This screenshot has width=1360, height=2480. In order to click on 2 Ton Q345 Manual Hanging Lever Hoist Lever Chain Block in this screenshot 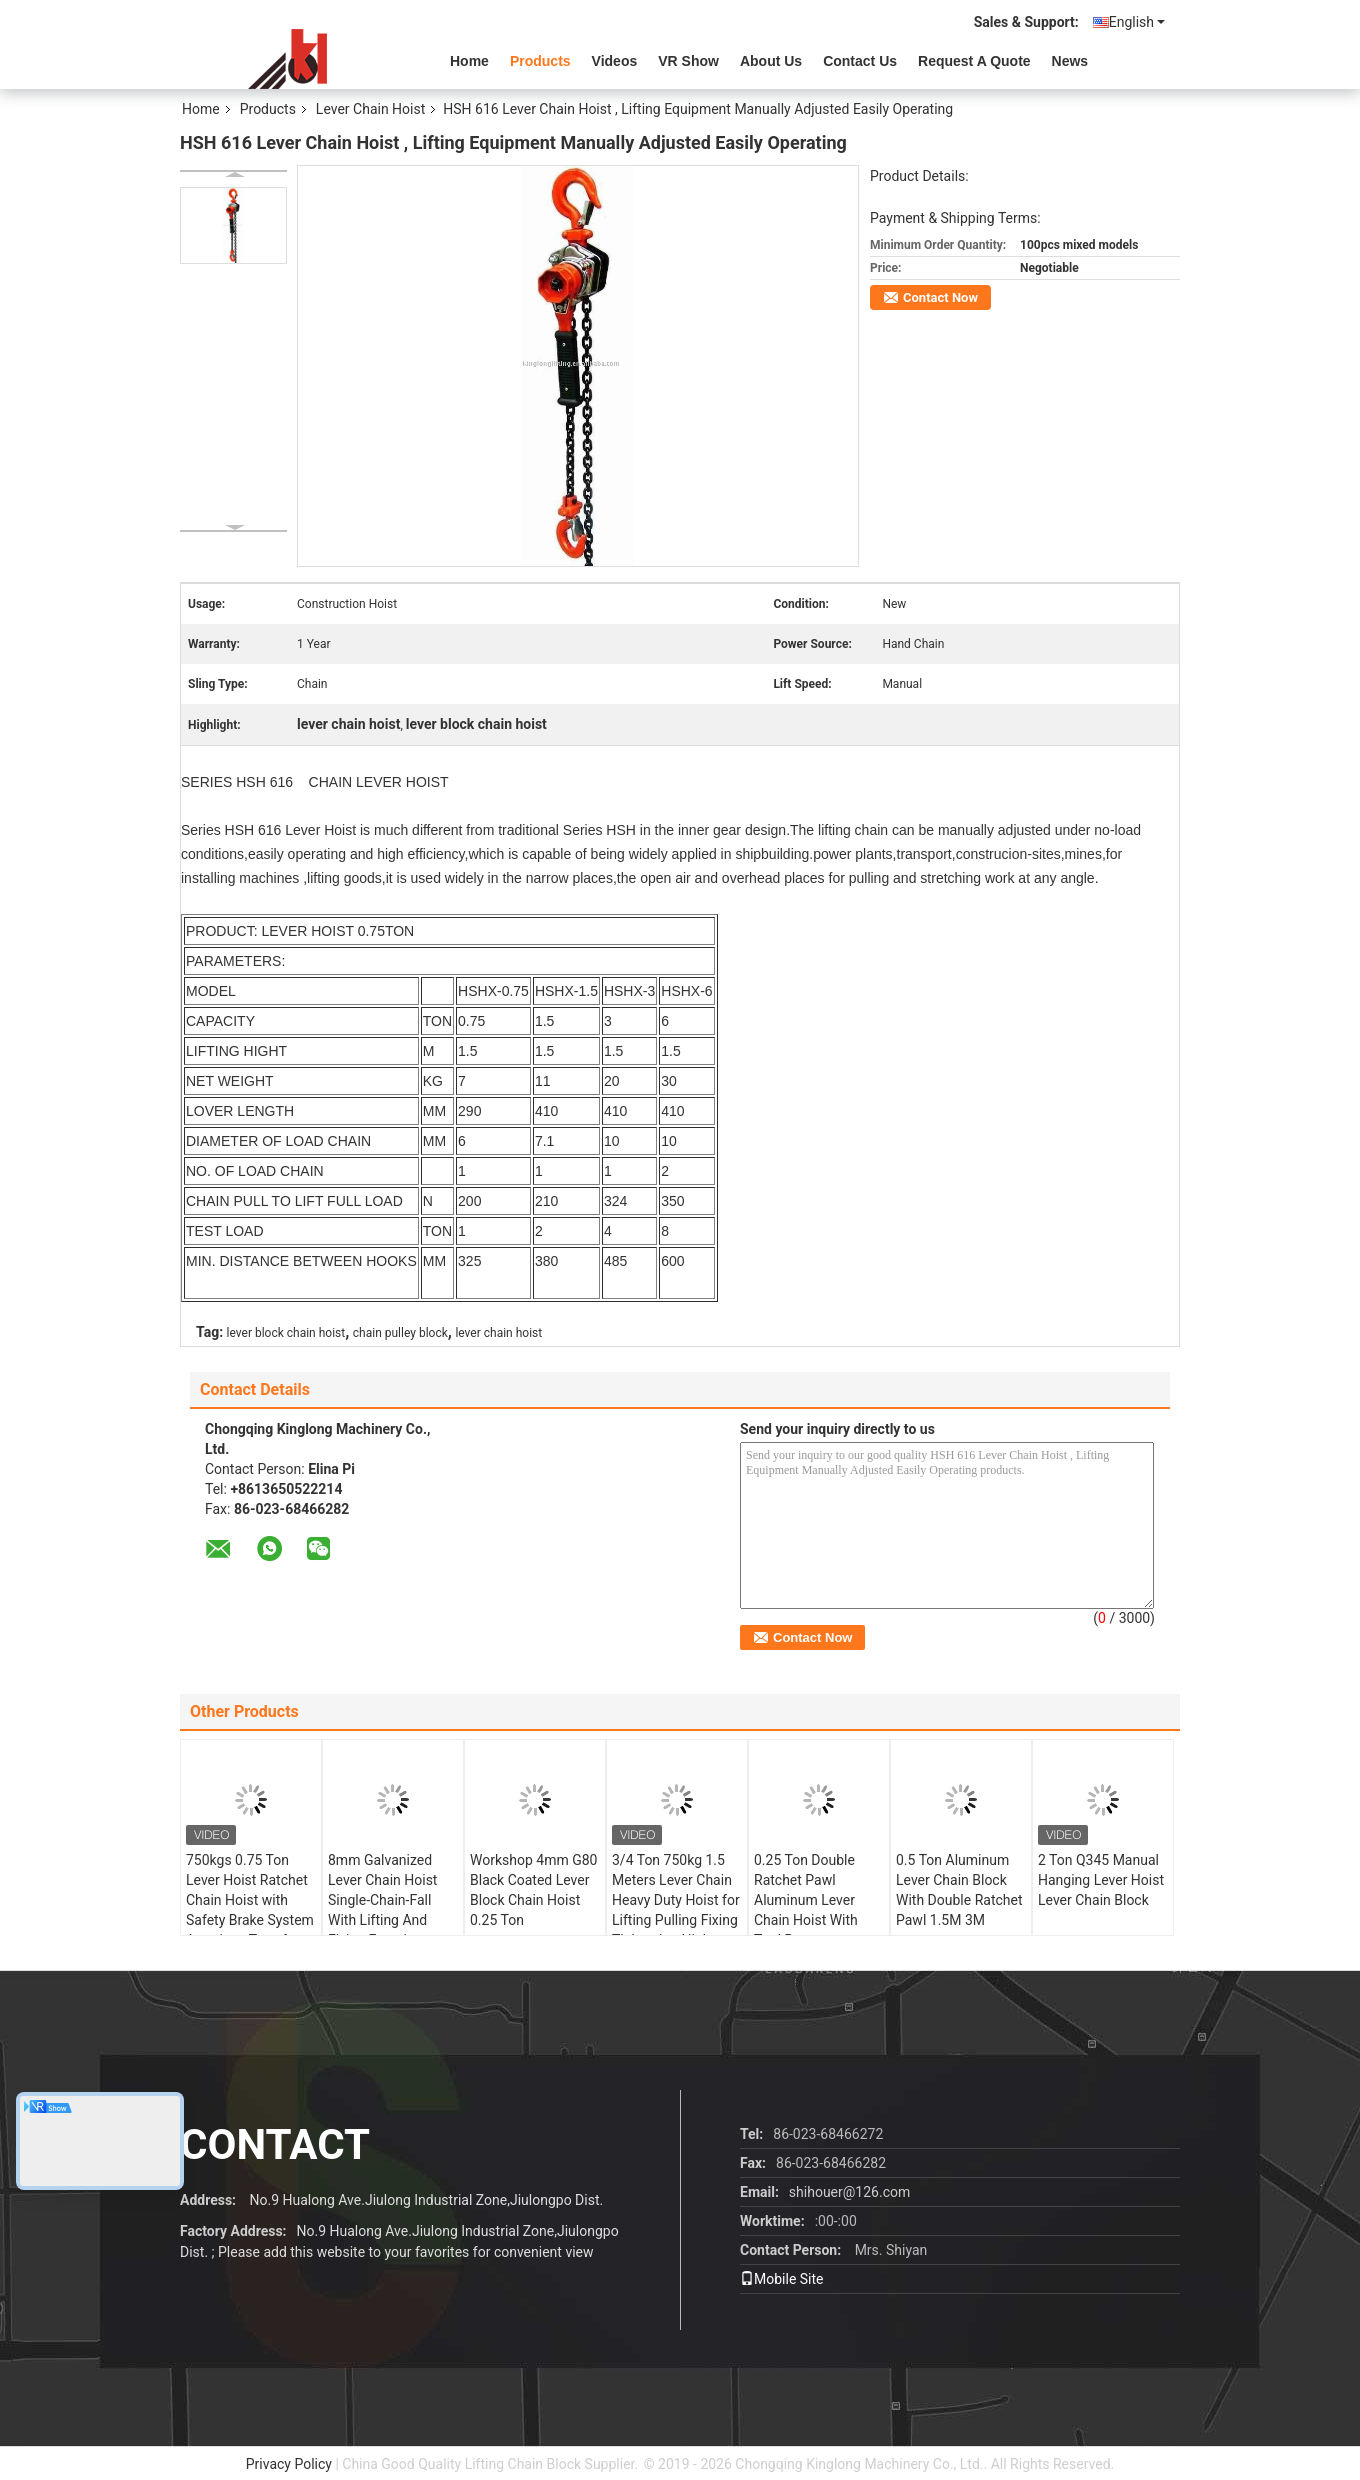, I will do `click(1101, 1880)`.